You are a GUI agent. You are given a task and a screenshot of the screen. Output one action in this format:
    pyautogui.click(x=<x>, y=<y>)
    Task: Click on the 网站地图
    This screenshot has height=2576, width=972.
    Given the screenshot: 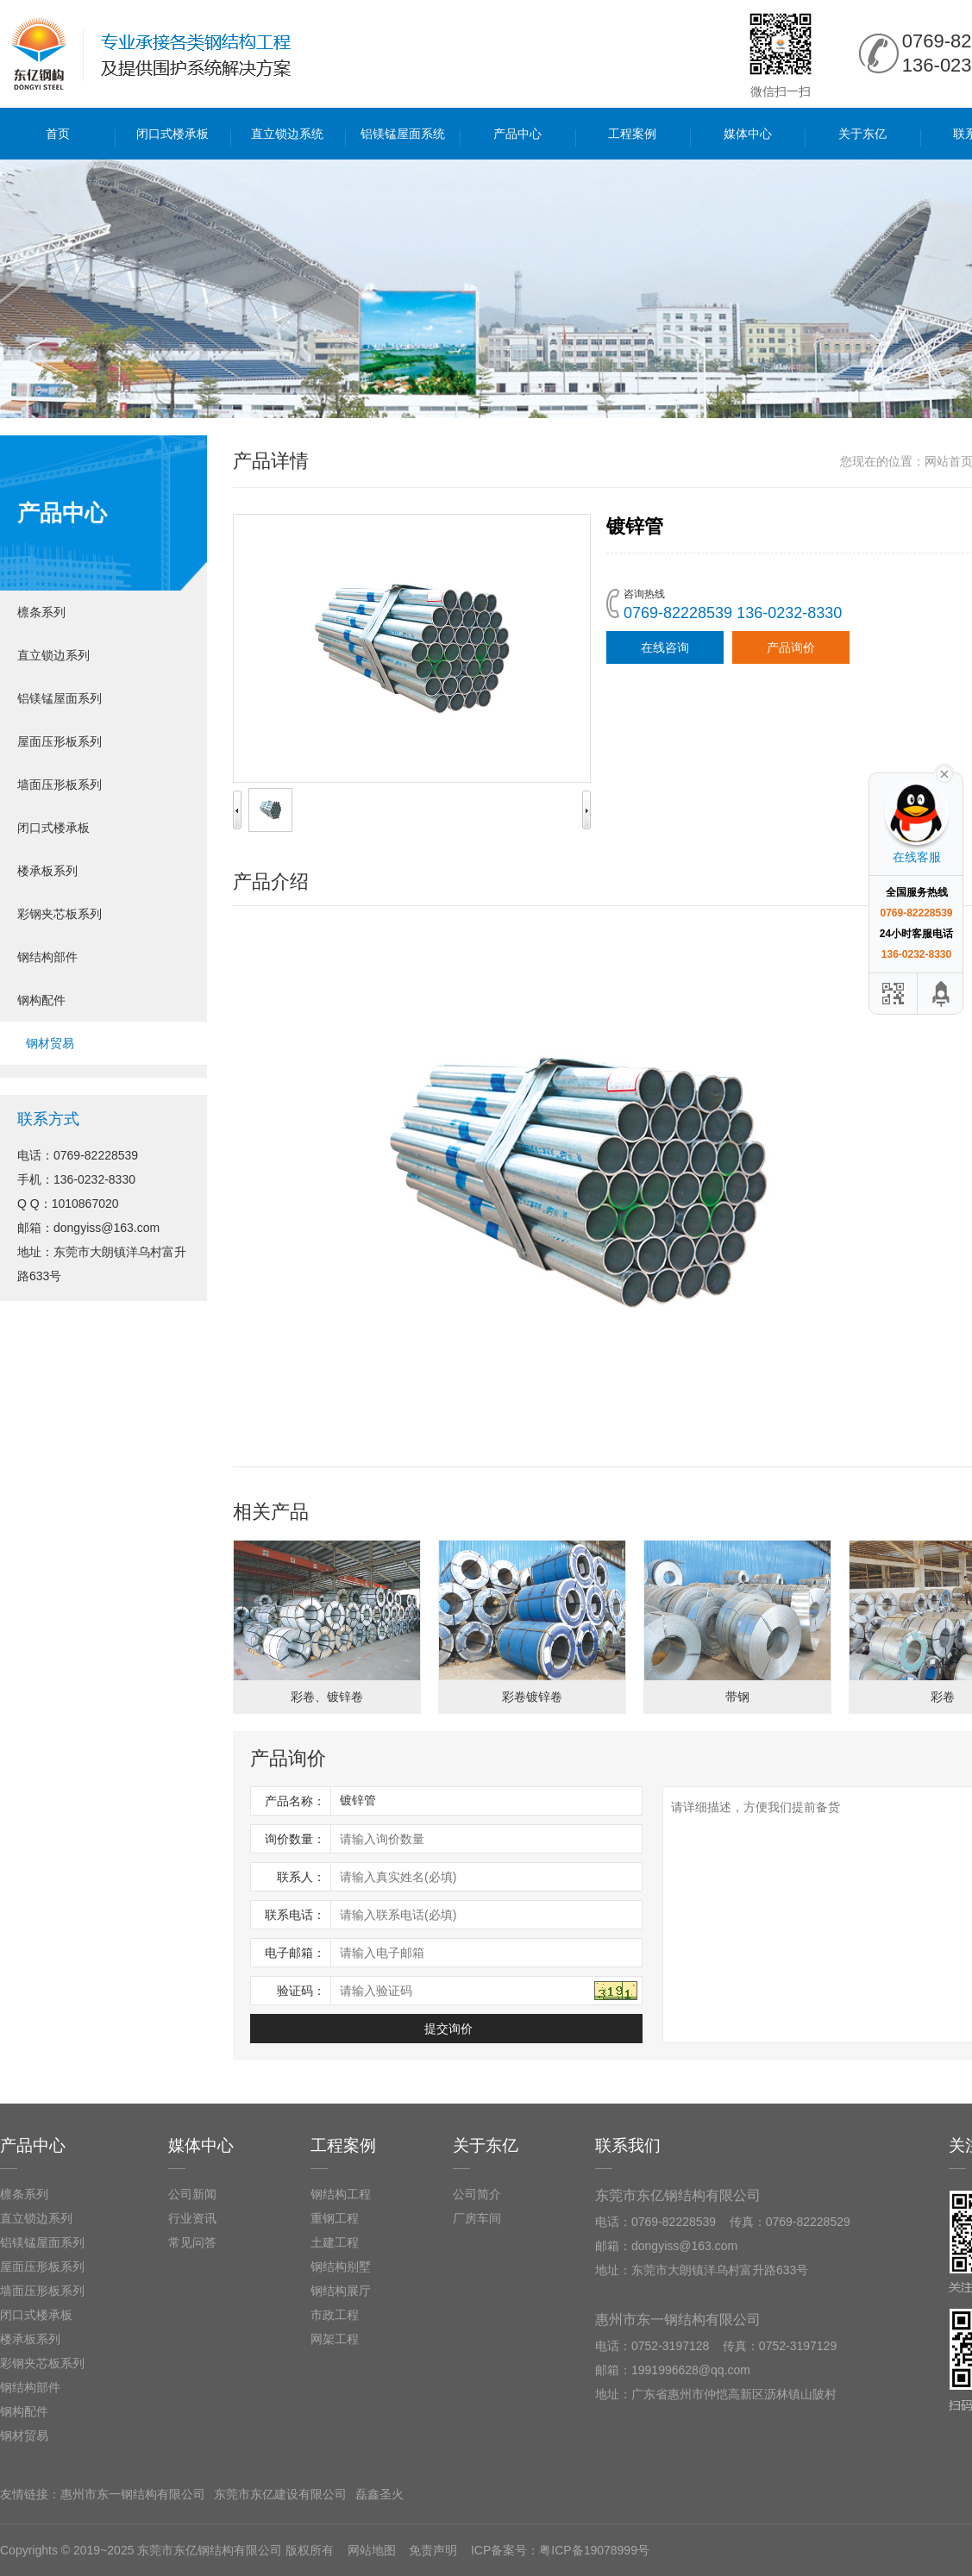 What is the action you would take?
    pyautogui.click(x=372, y=2550)
    